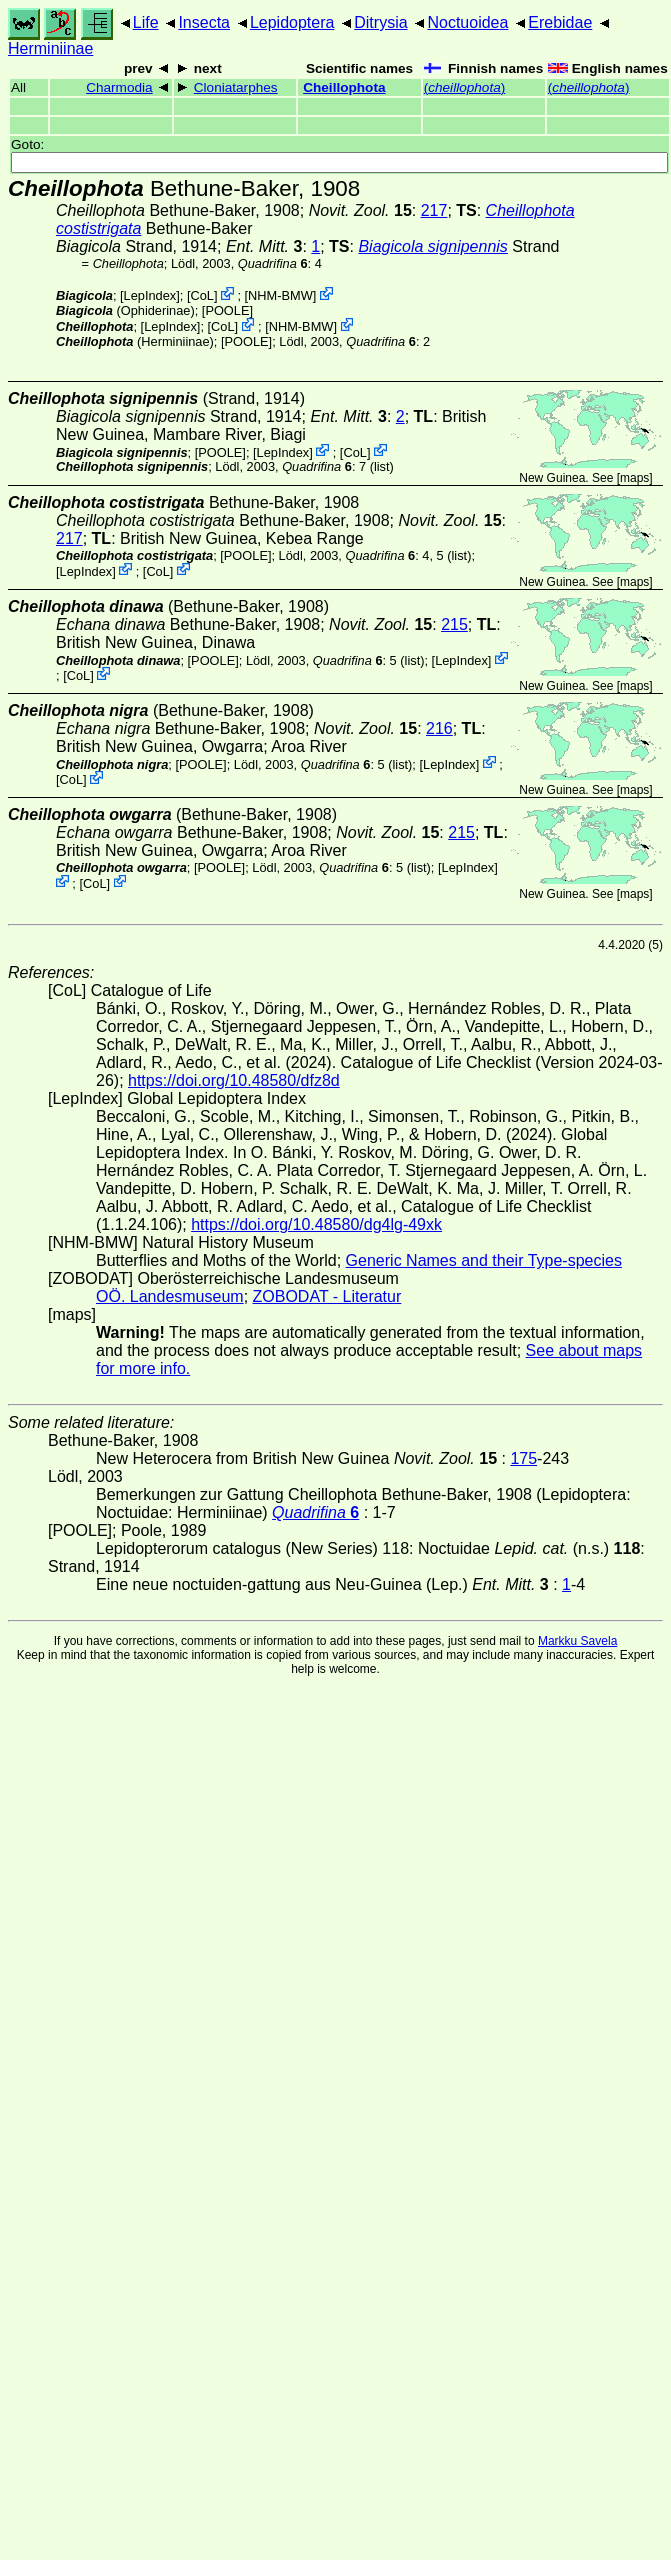 The width and height of the screenshot is (671, 2560). Describe the element at coordinates (523, 1458) in the screenshot. I see `175` at that location.